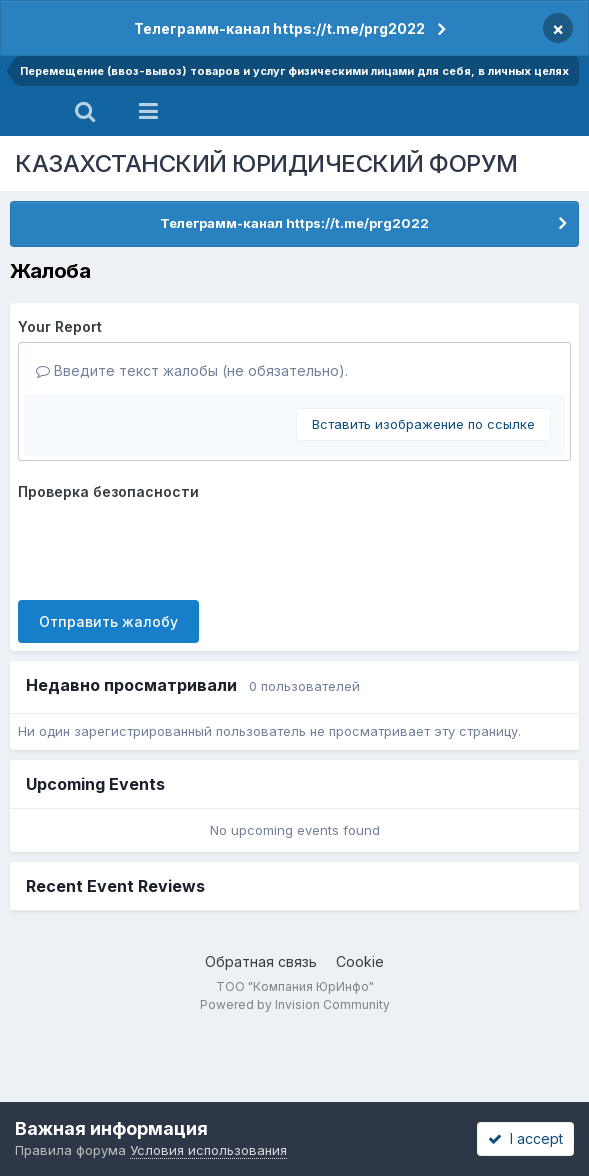 The image size is (589, 1176). What do you see at coordinates (261, 961) in the screenshot?
I see `Обратная связь` at bounding box center [261, 961].